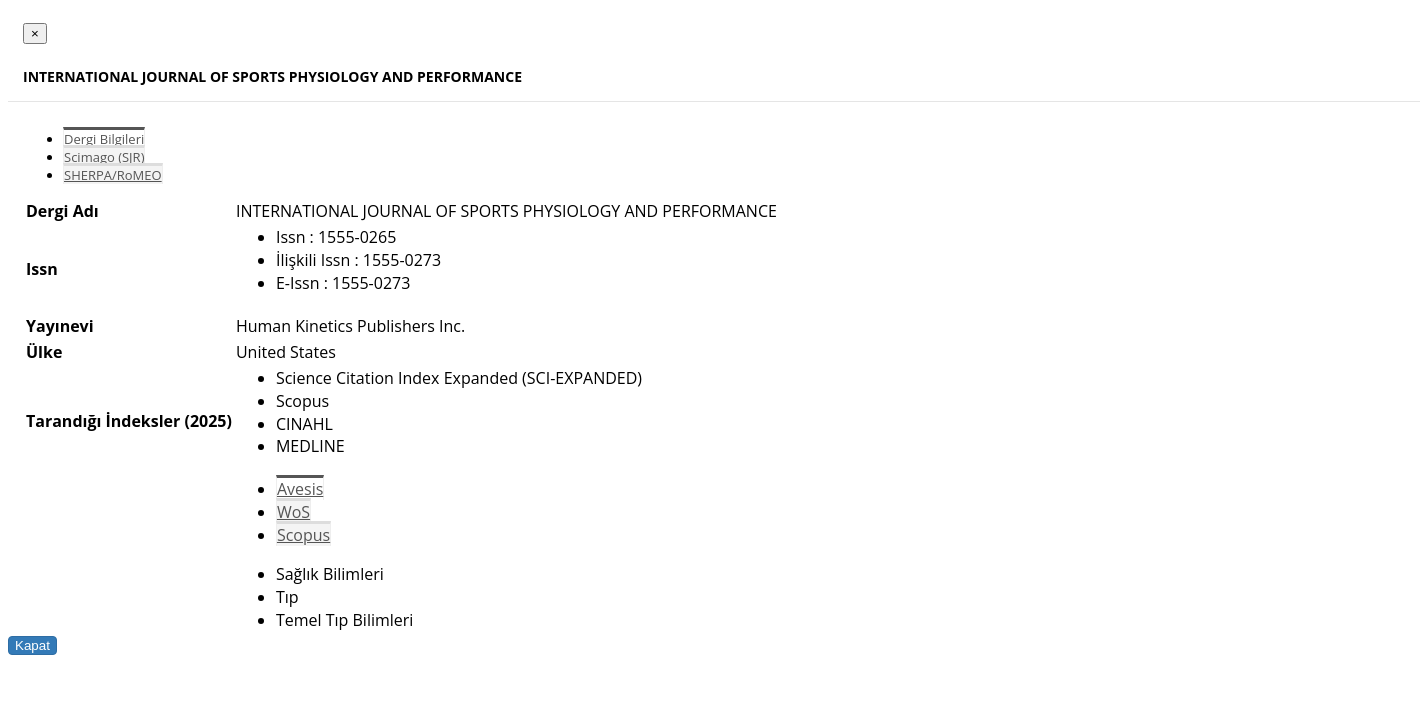  What do you see at coordinates (60, 326) in the screenshot?
I see `Yayınevi` at bounding box center [60, 326].